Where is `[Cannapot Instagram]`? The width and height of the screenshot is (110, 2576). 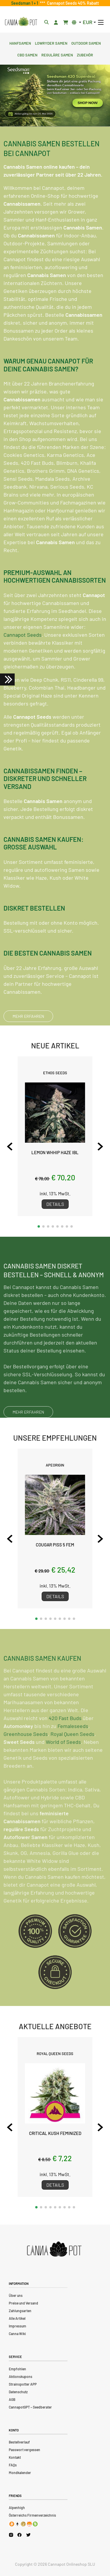 [Cannapot Instagram] is located at coordinates (11, 2535).